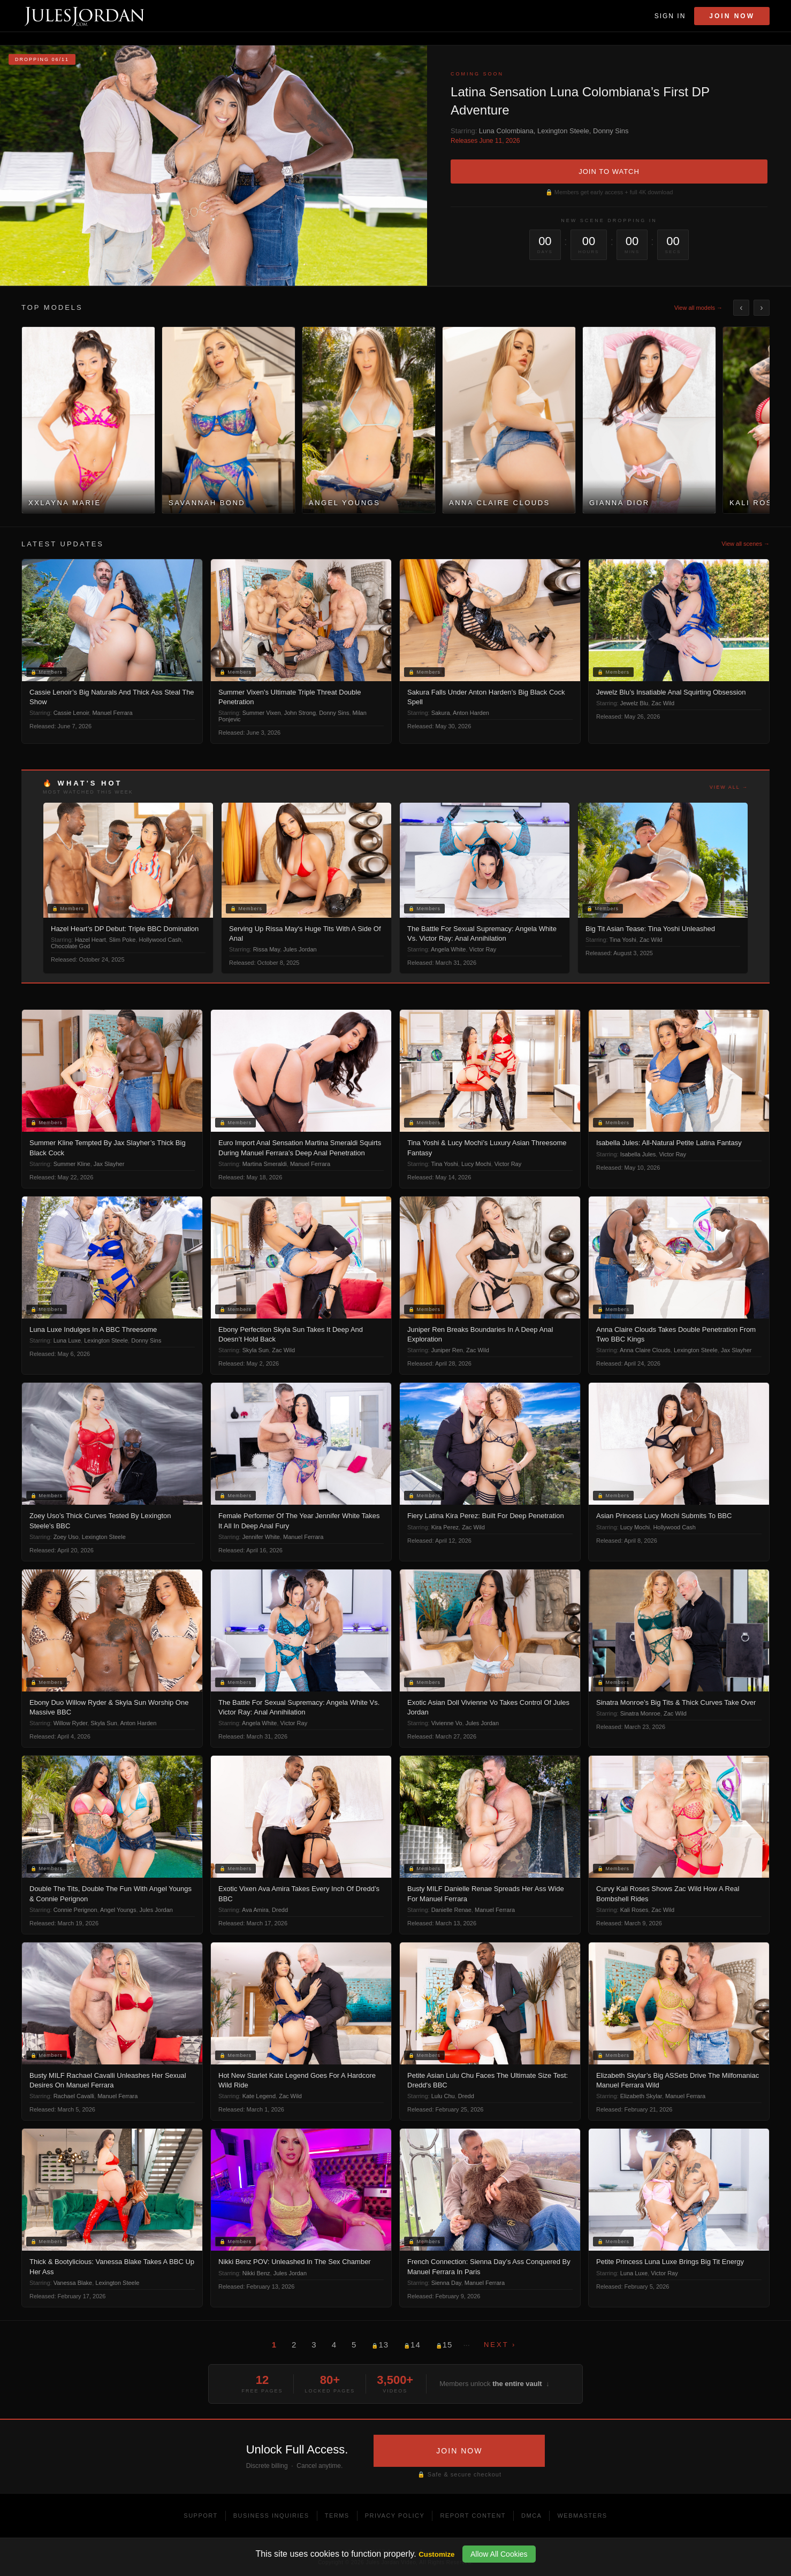  What do you see at coordinates (255, 1350) in the screenshot?
I see `Skyla Sun` at bounding box center [255, 1350].